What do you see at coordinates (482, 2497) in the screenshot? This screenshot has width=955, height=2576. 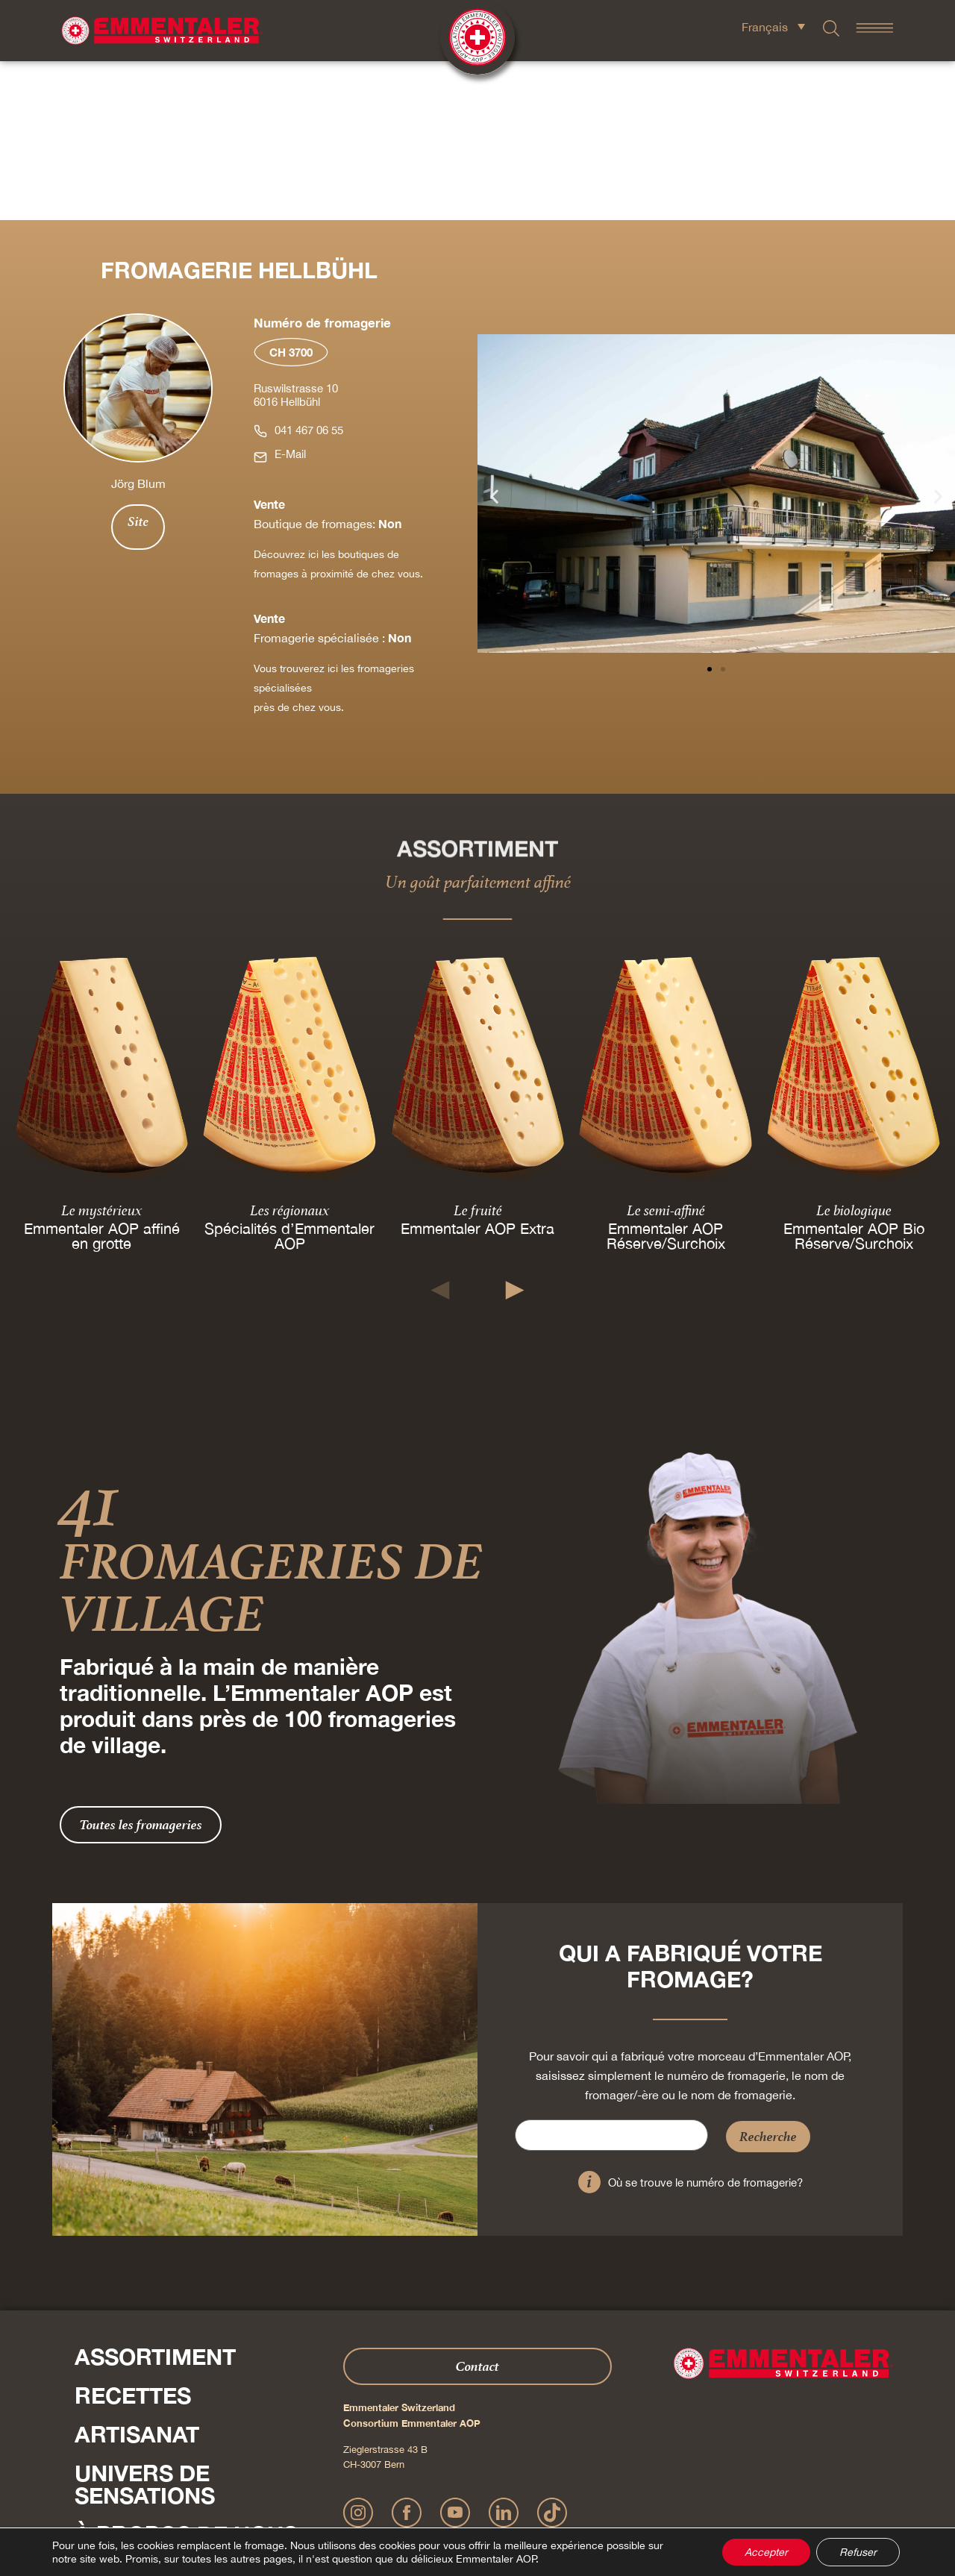 I see `Déclaration de confidentialité` at bounding box center [482, 2497].